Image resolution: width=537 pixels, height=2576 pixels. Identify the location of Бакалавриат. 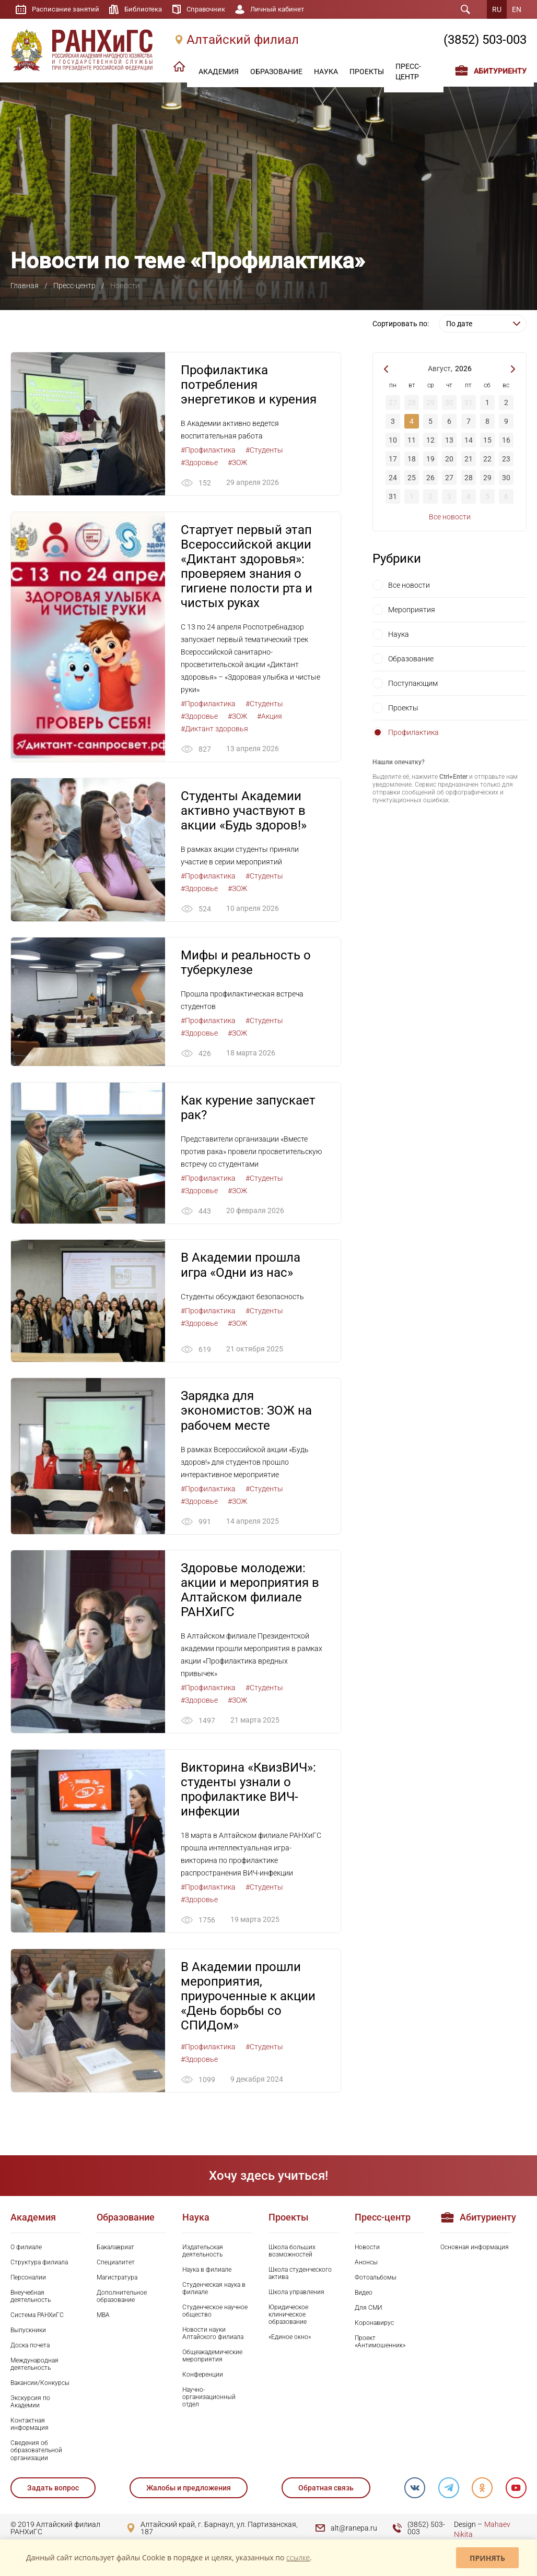
(115, 2249).